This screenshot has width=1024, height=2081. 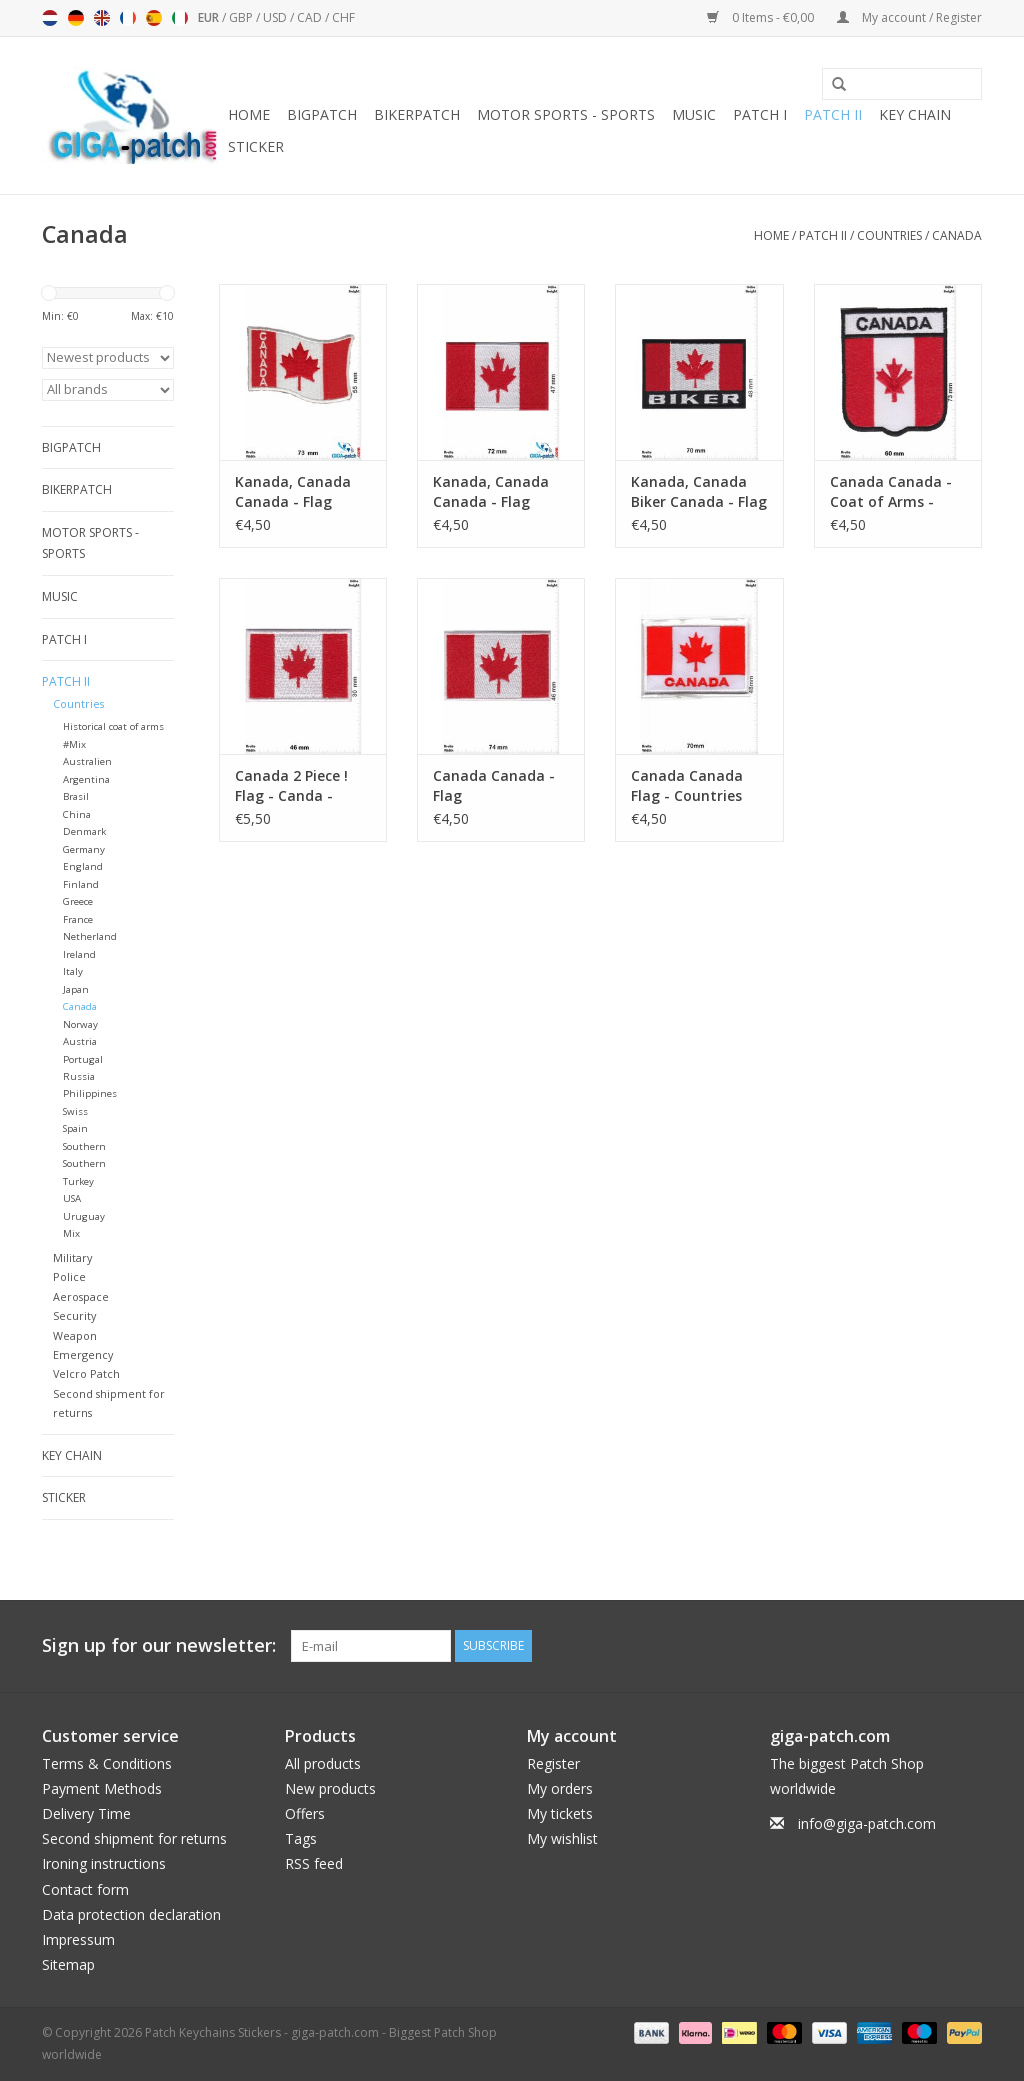 What do you see at coordinates (84, 1146) in the screenshot?
I see `Southern` at bounding box center [84, 1146].